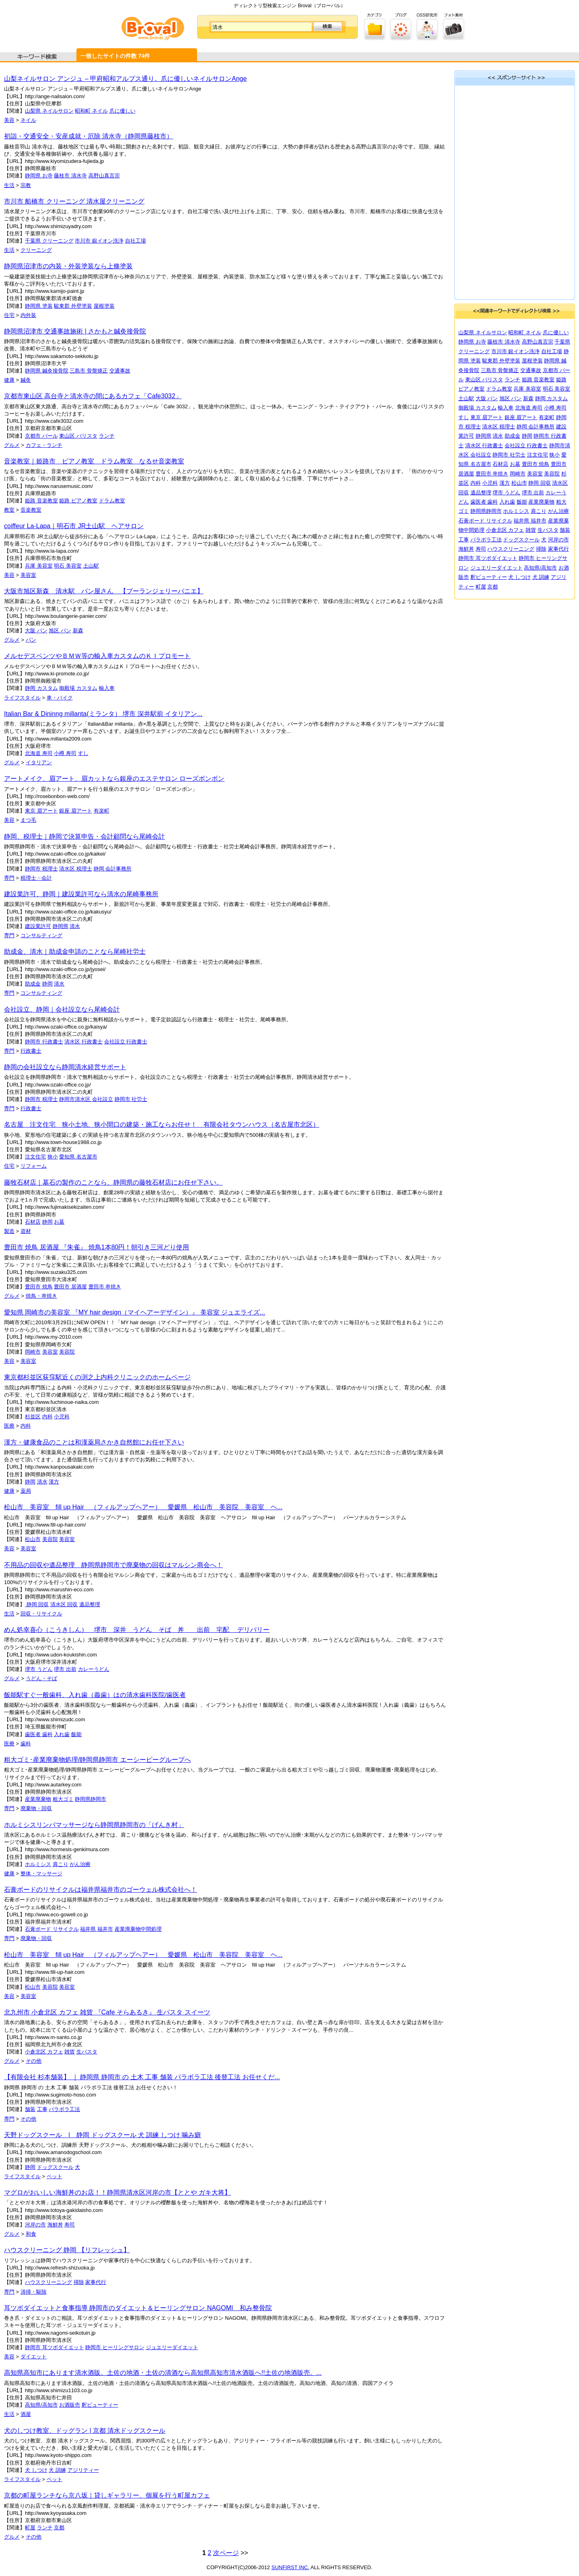  Describe the element at coordinates (33, 1417) in the screenshot. I see `杉並区` at that location.